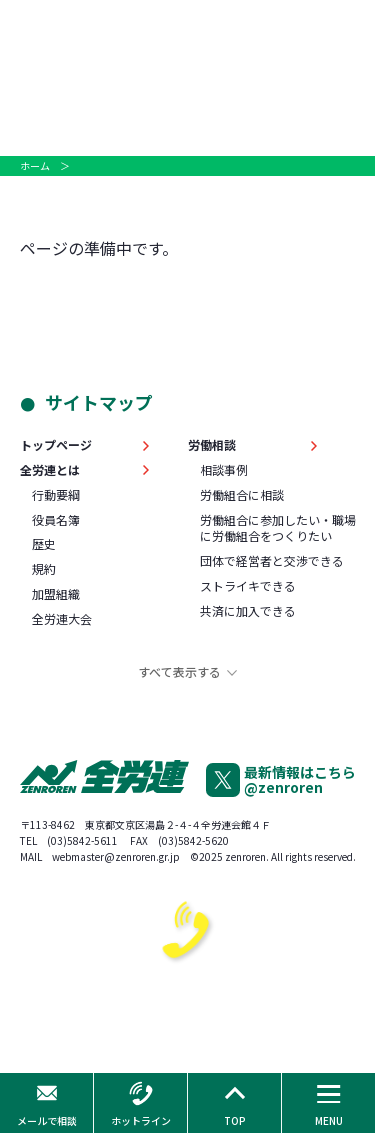  I want to click on 相談事例, so click(224, 470).